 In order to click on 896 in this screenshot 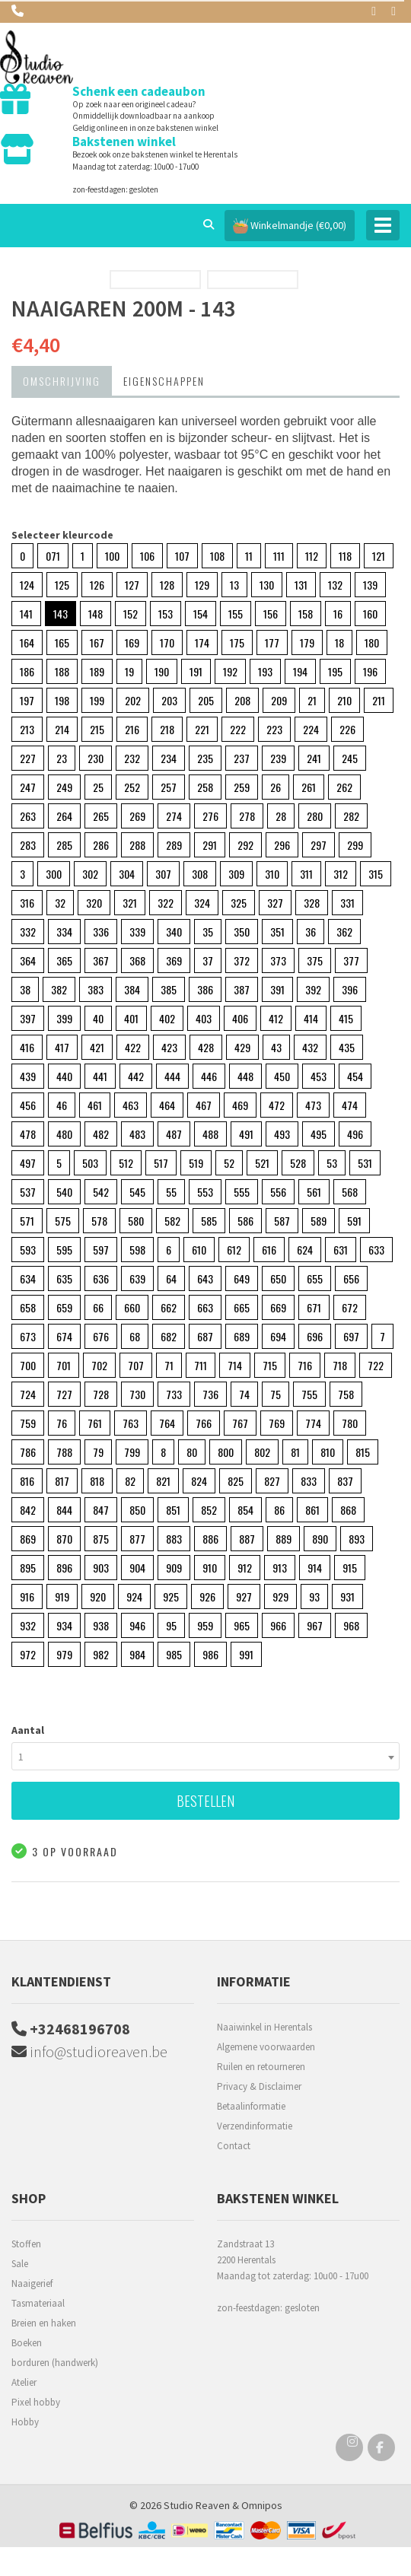, I will do `click(64, 1568)`.